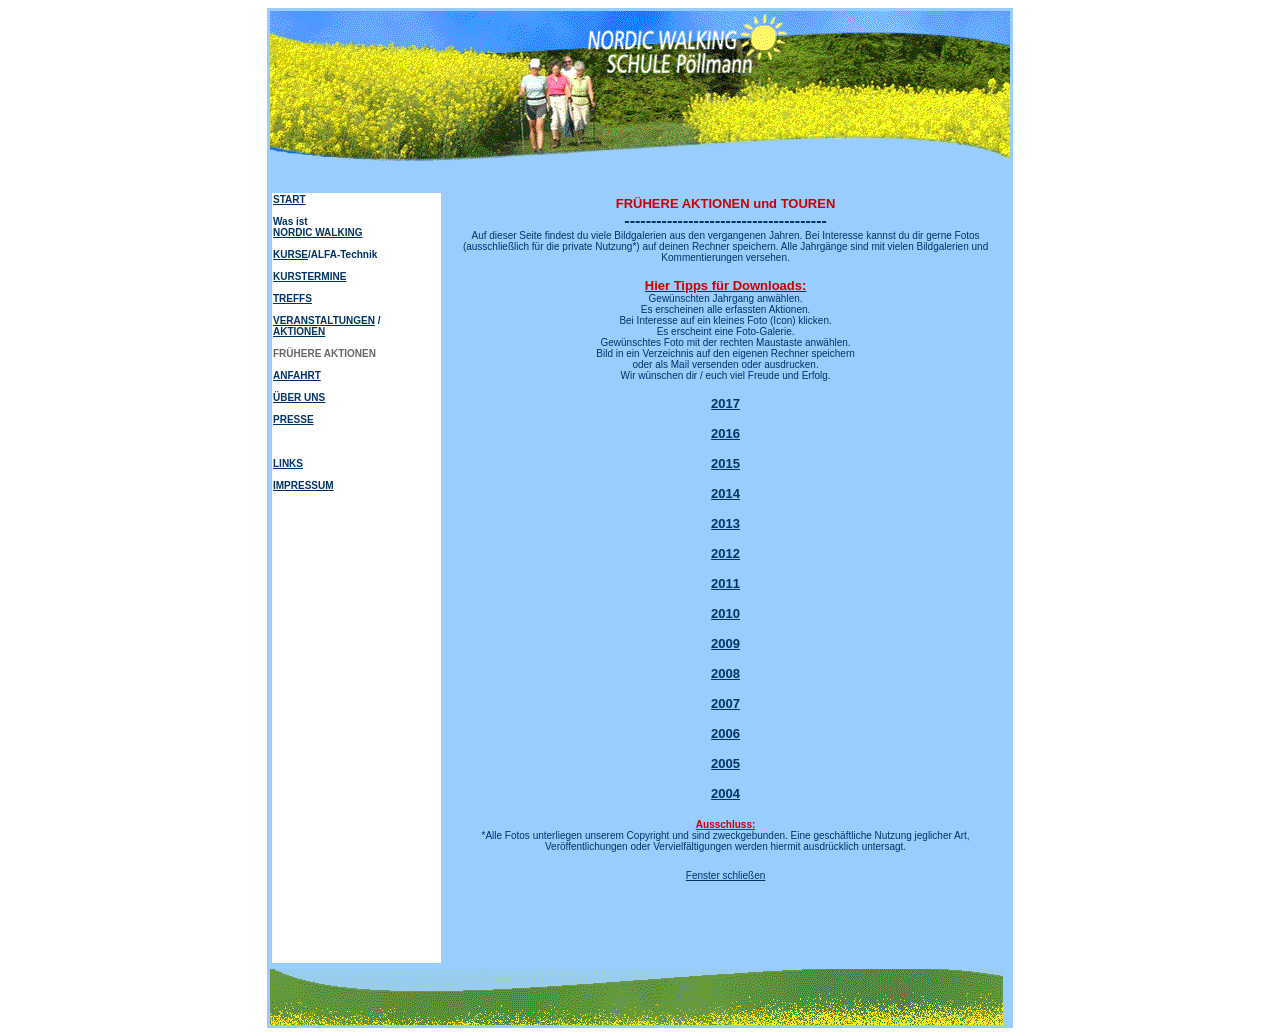 The image size is (1280, 1036). I want to click on 2011, so click(725, 583).